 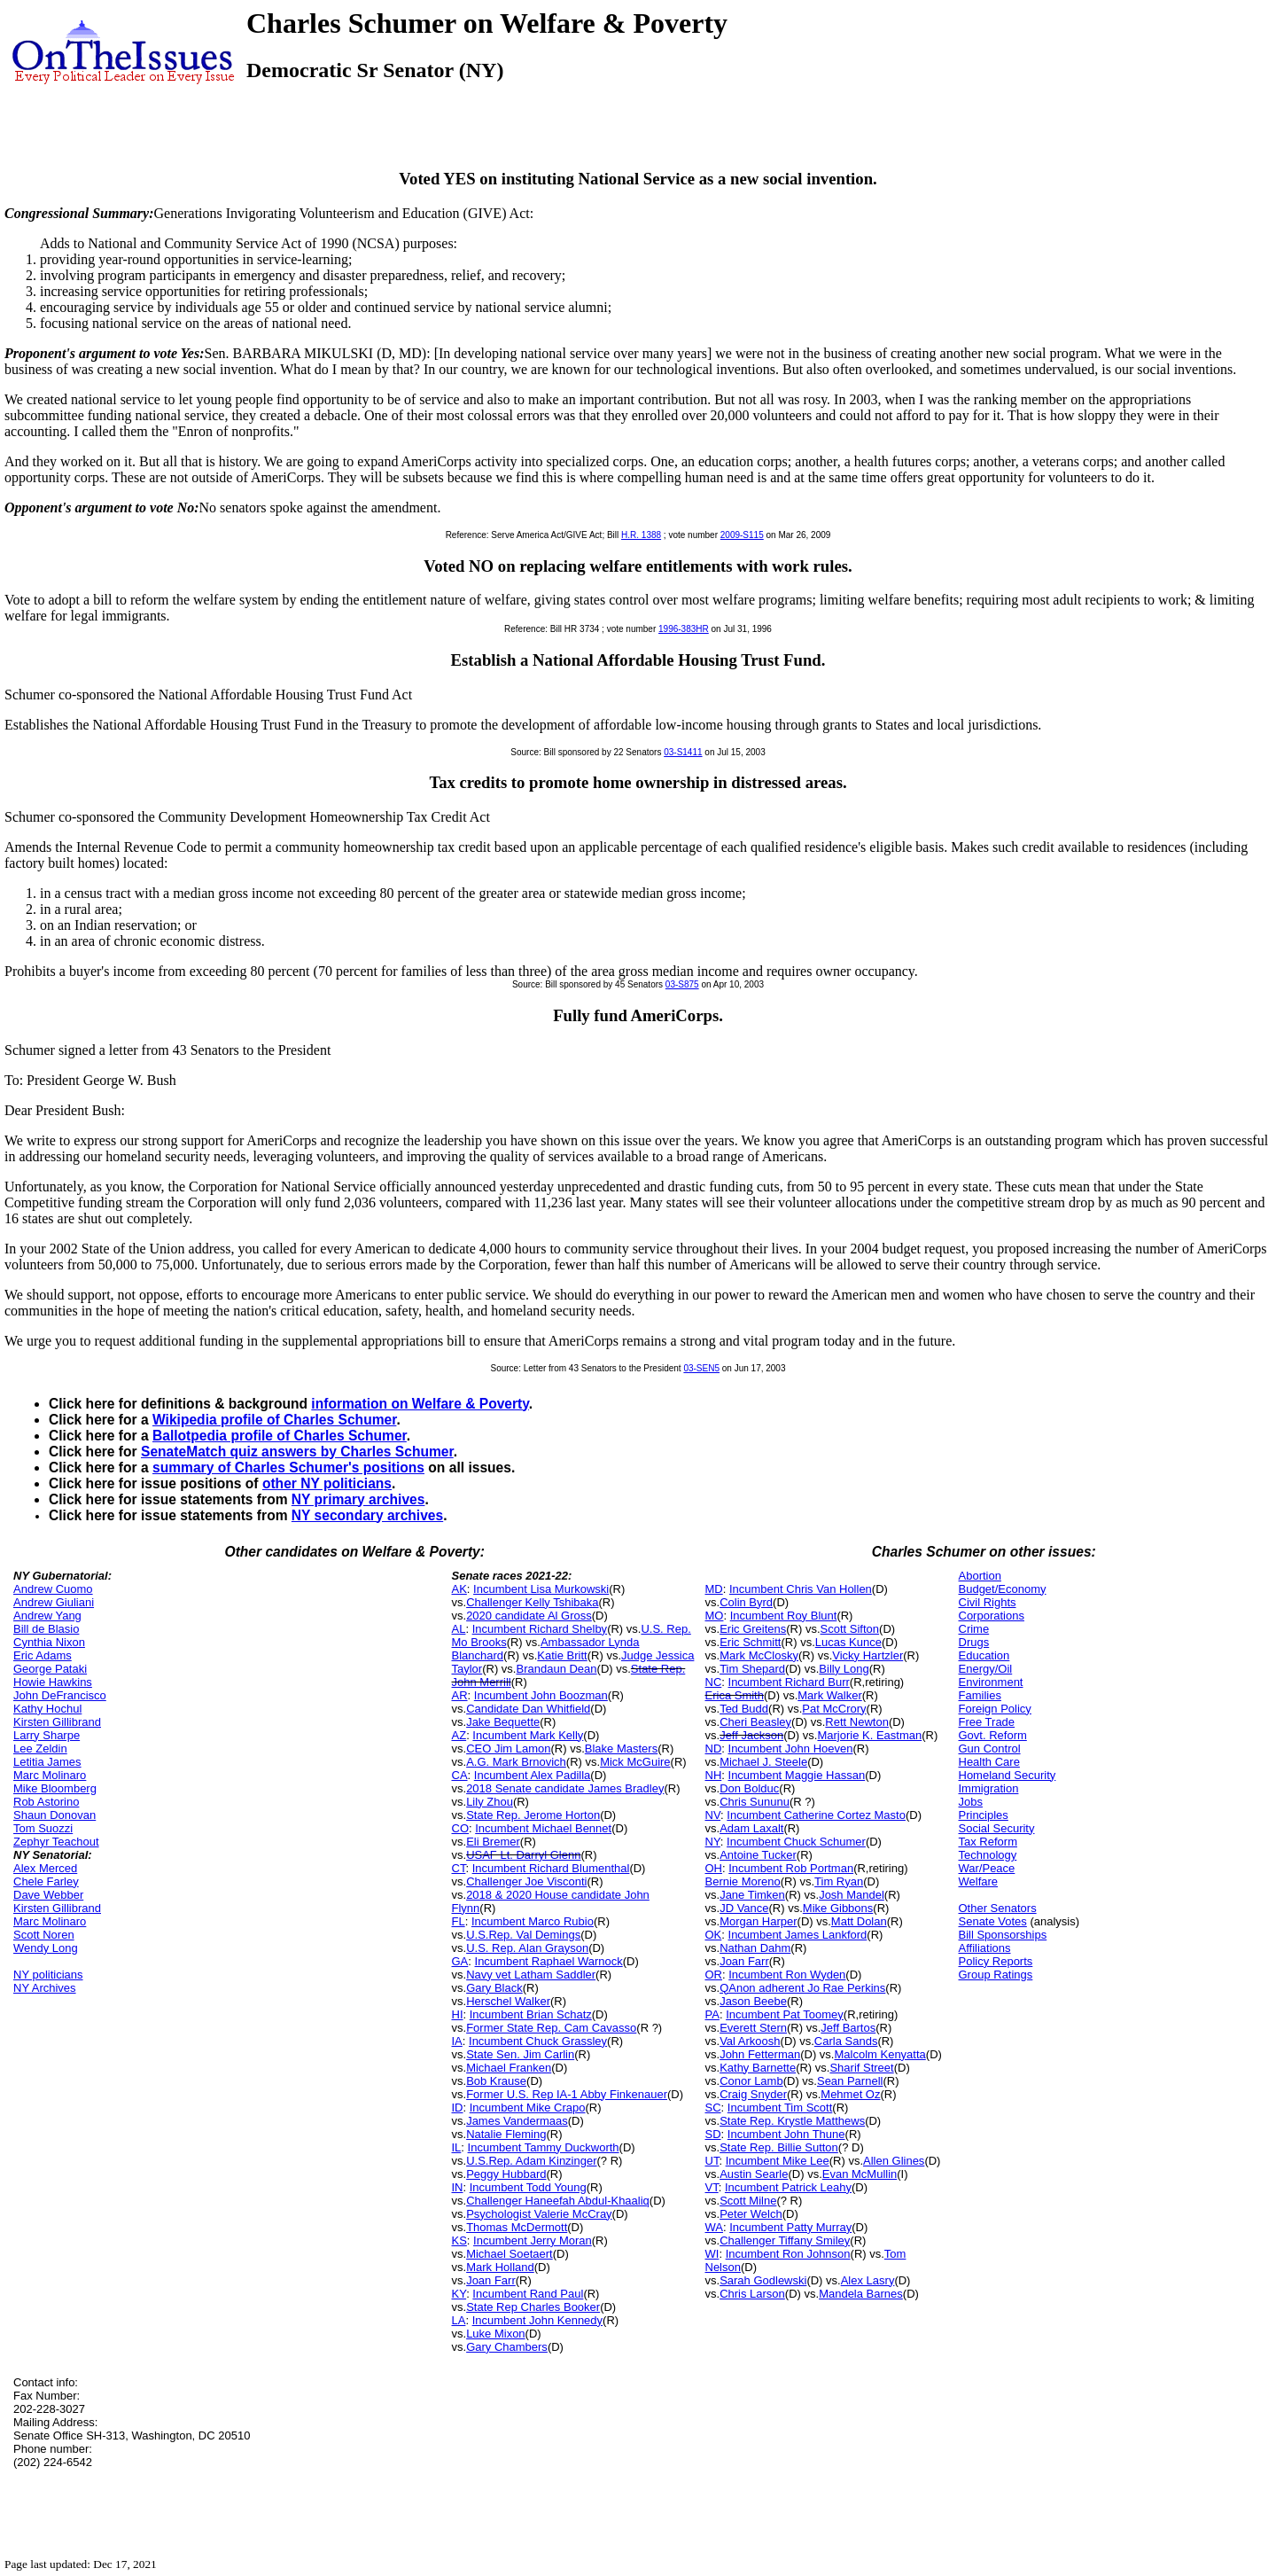 What do you see at coordinates (713, 1682) in the screenshot?
I see `NC` at bounding box center [713, 1682].